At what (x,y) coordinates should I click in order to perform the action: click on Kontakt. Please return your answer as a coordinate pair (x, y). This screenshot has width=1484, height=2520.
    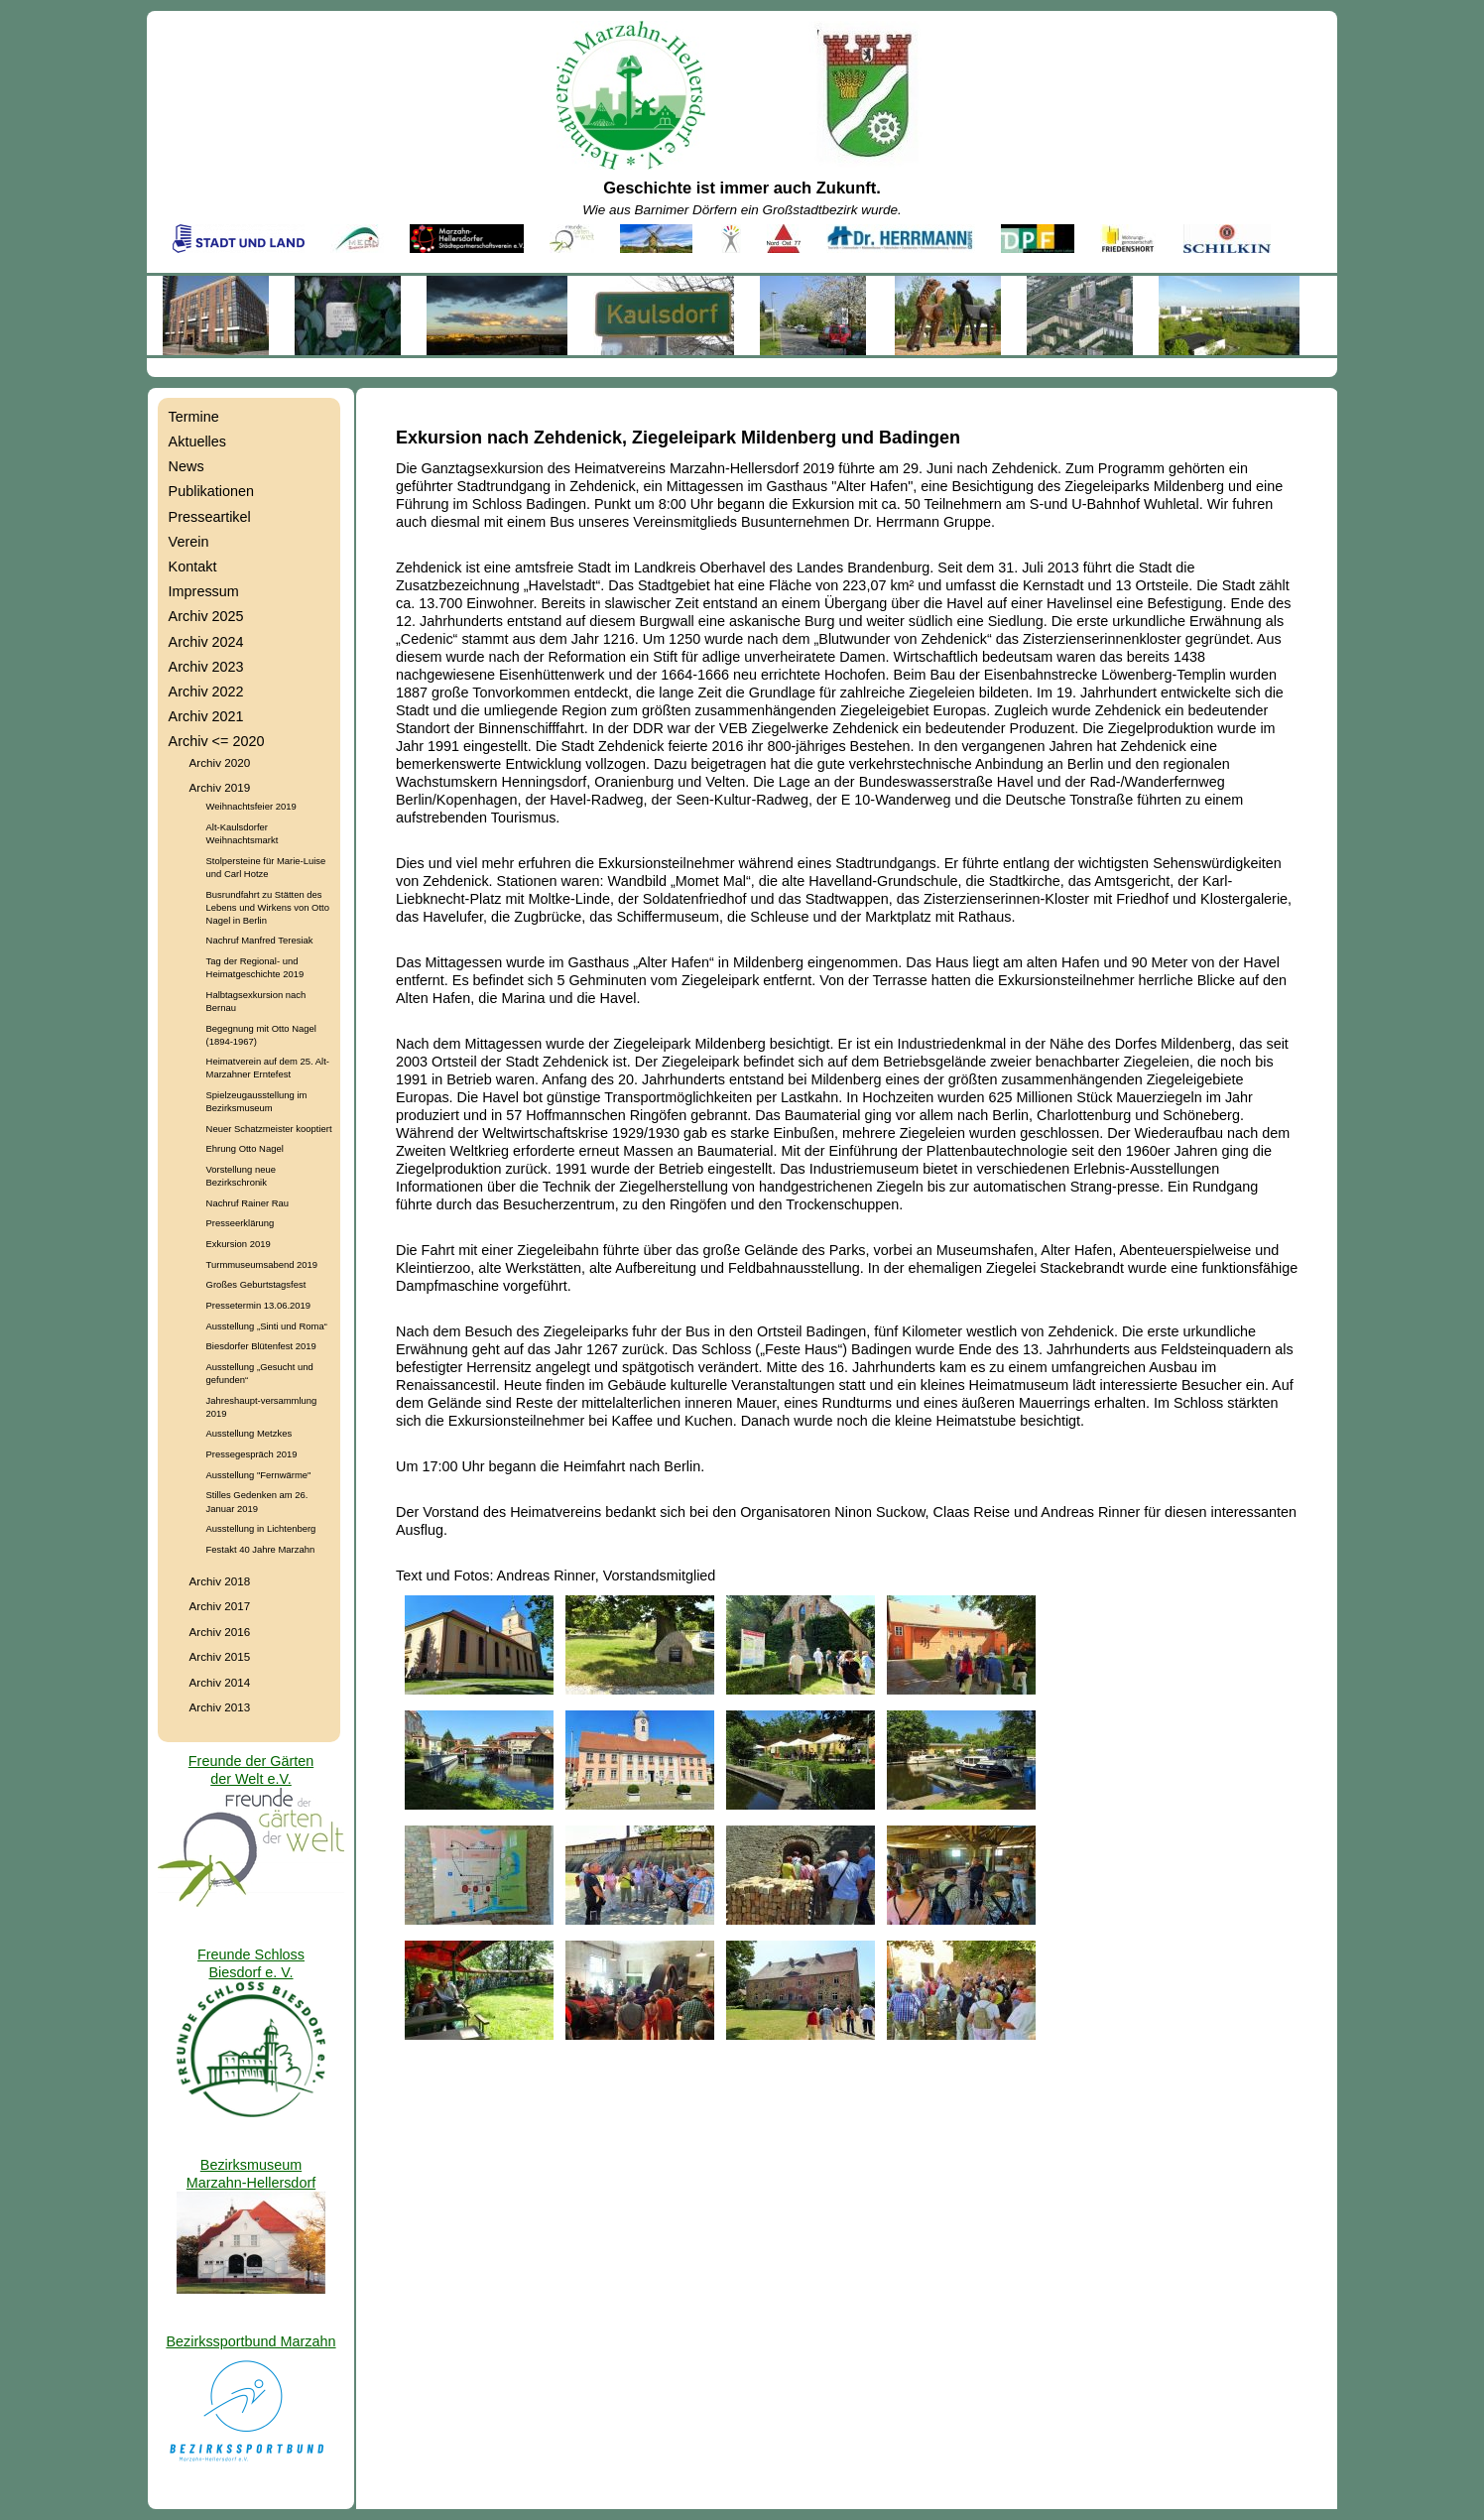
    Looking at the image, I should click on (193, 566).